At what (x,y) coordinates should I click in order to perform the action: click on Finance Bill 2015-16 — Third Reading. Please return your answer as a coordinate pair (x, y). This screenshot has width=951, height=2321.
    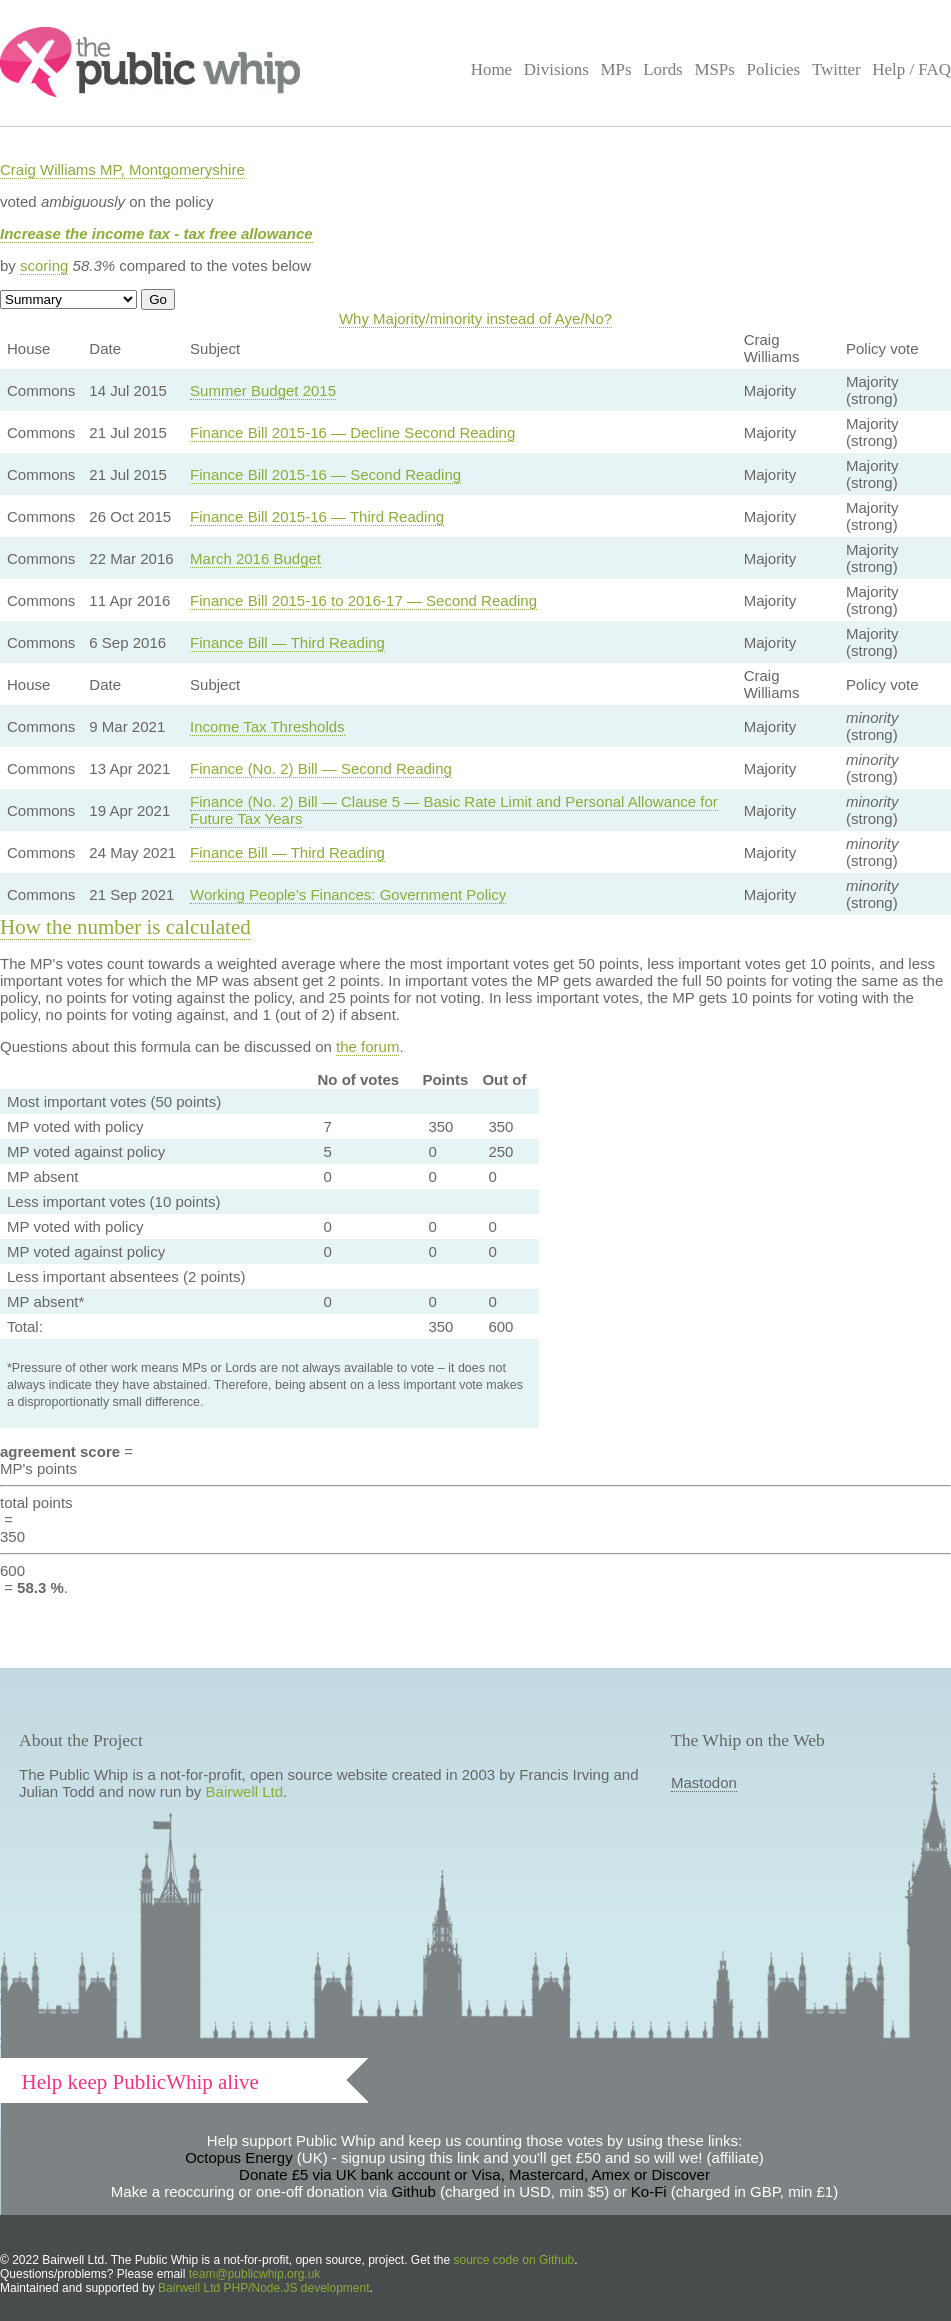
    Looking at the image, I should click on (317, 516).